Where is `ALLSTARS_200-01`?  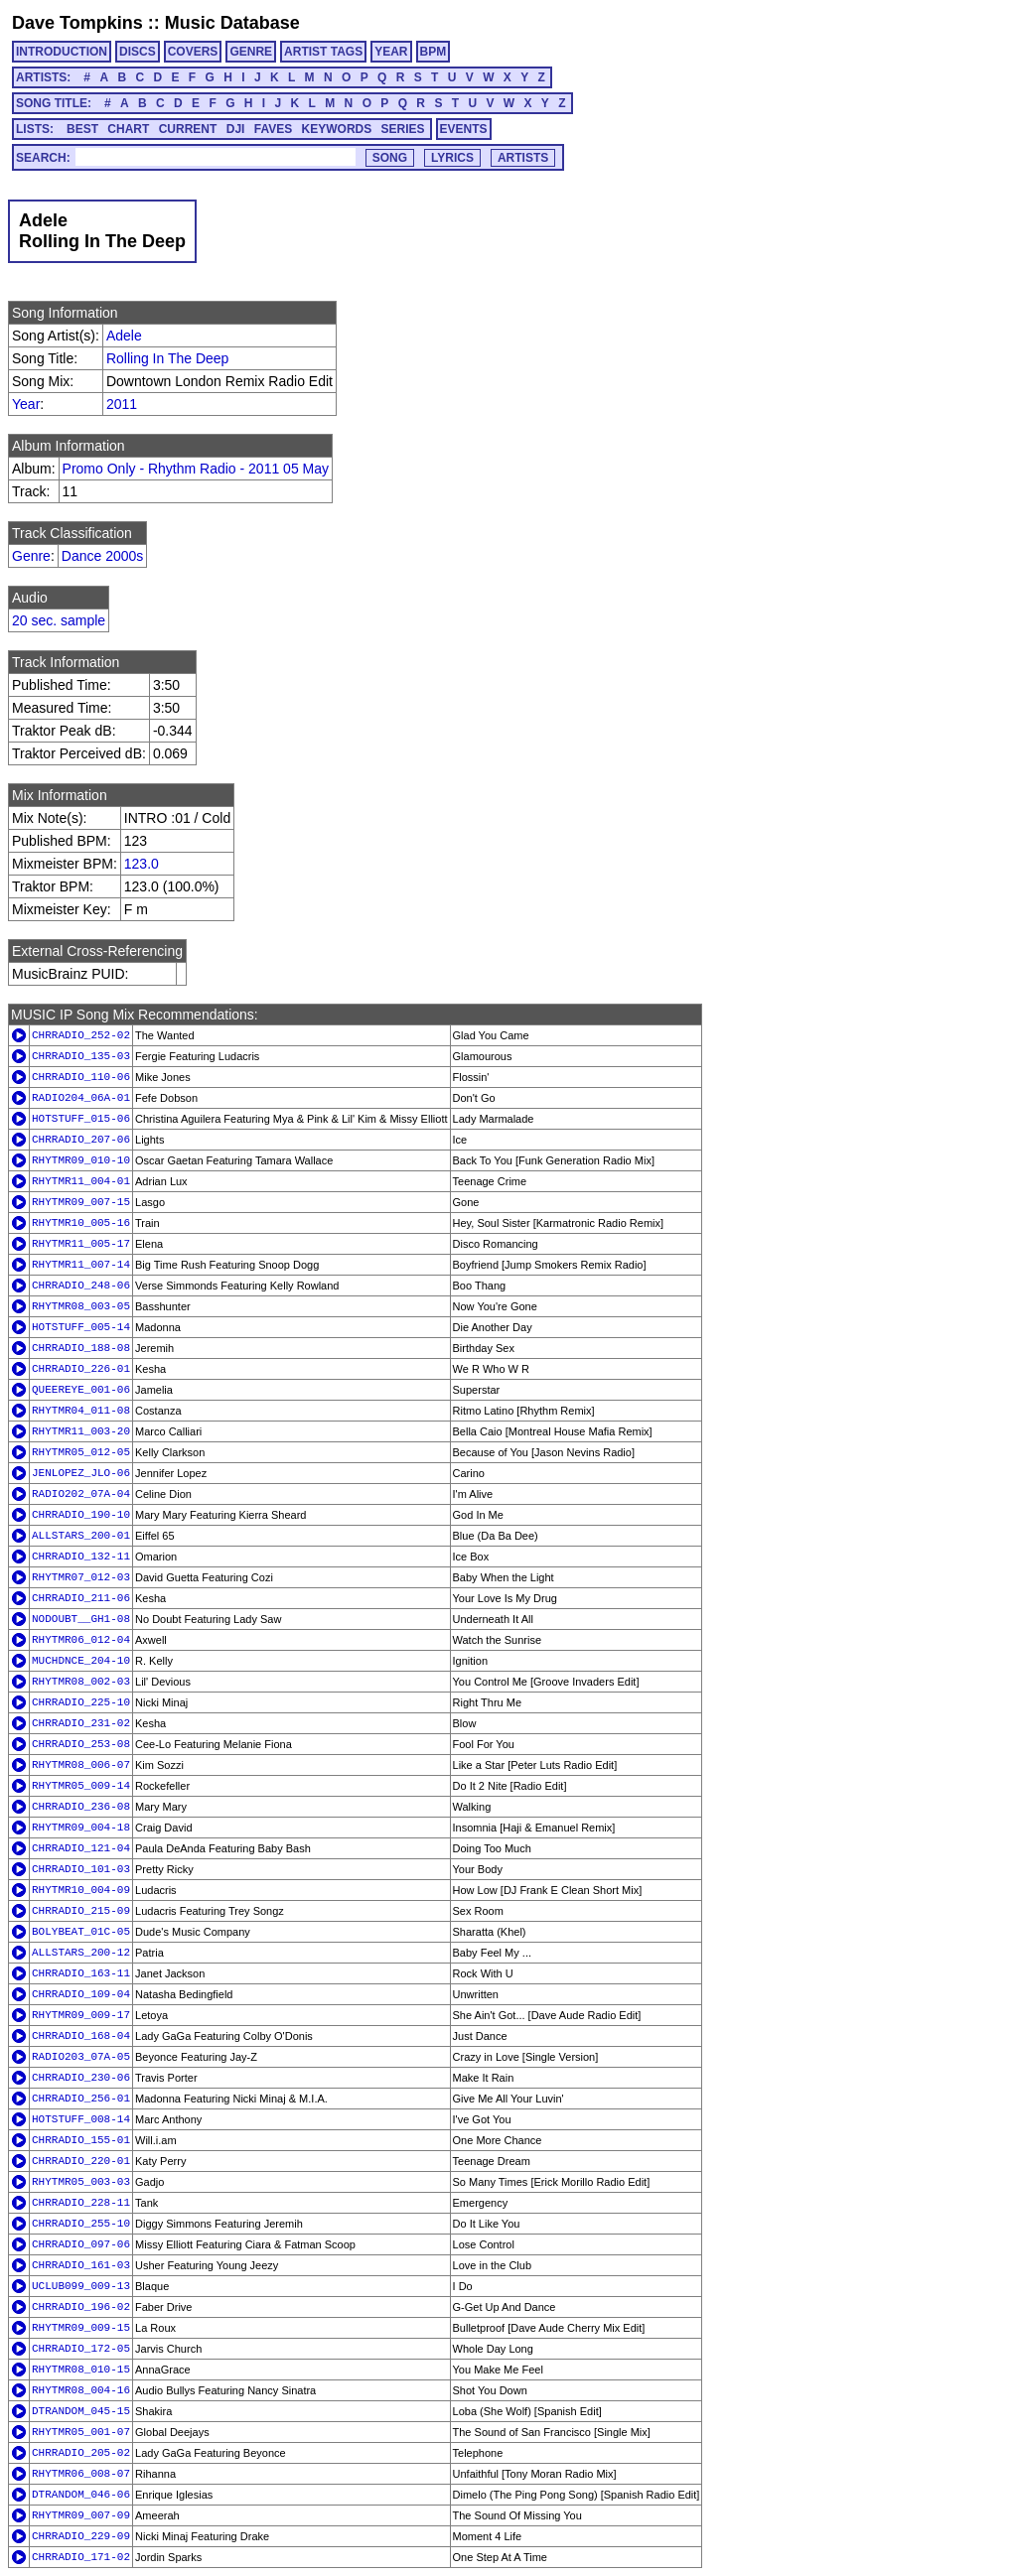 ALLSTARS_200-01 is located at coordinates (81, 1536).